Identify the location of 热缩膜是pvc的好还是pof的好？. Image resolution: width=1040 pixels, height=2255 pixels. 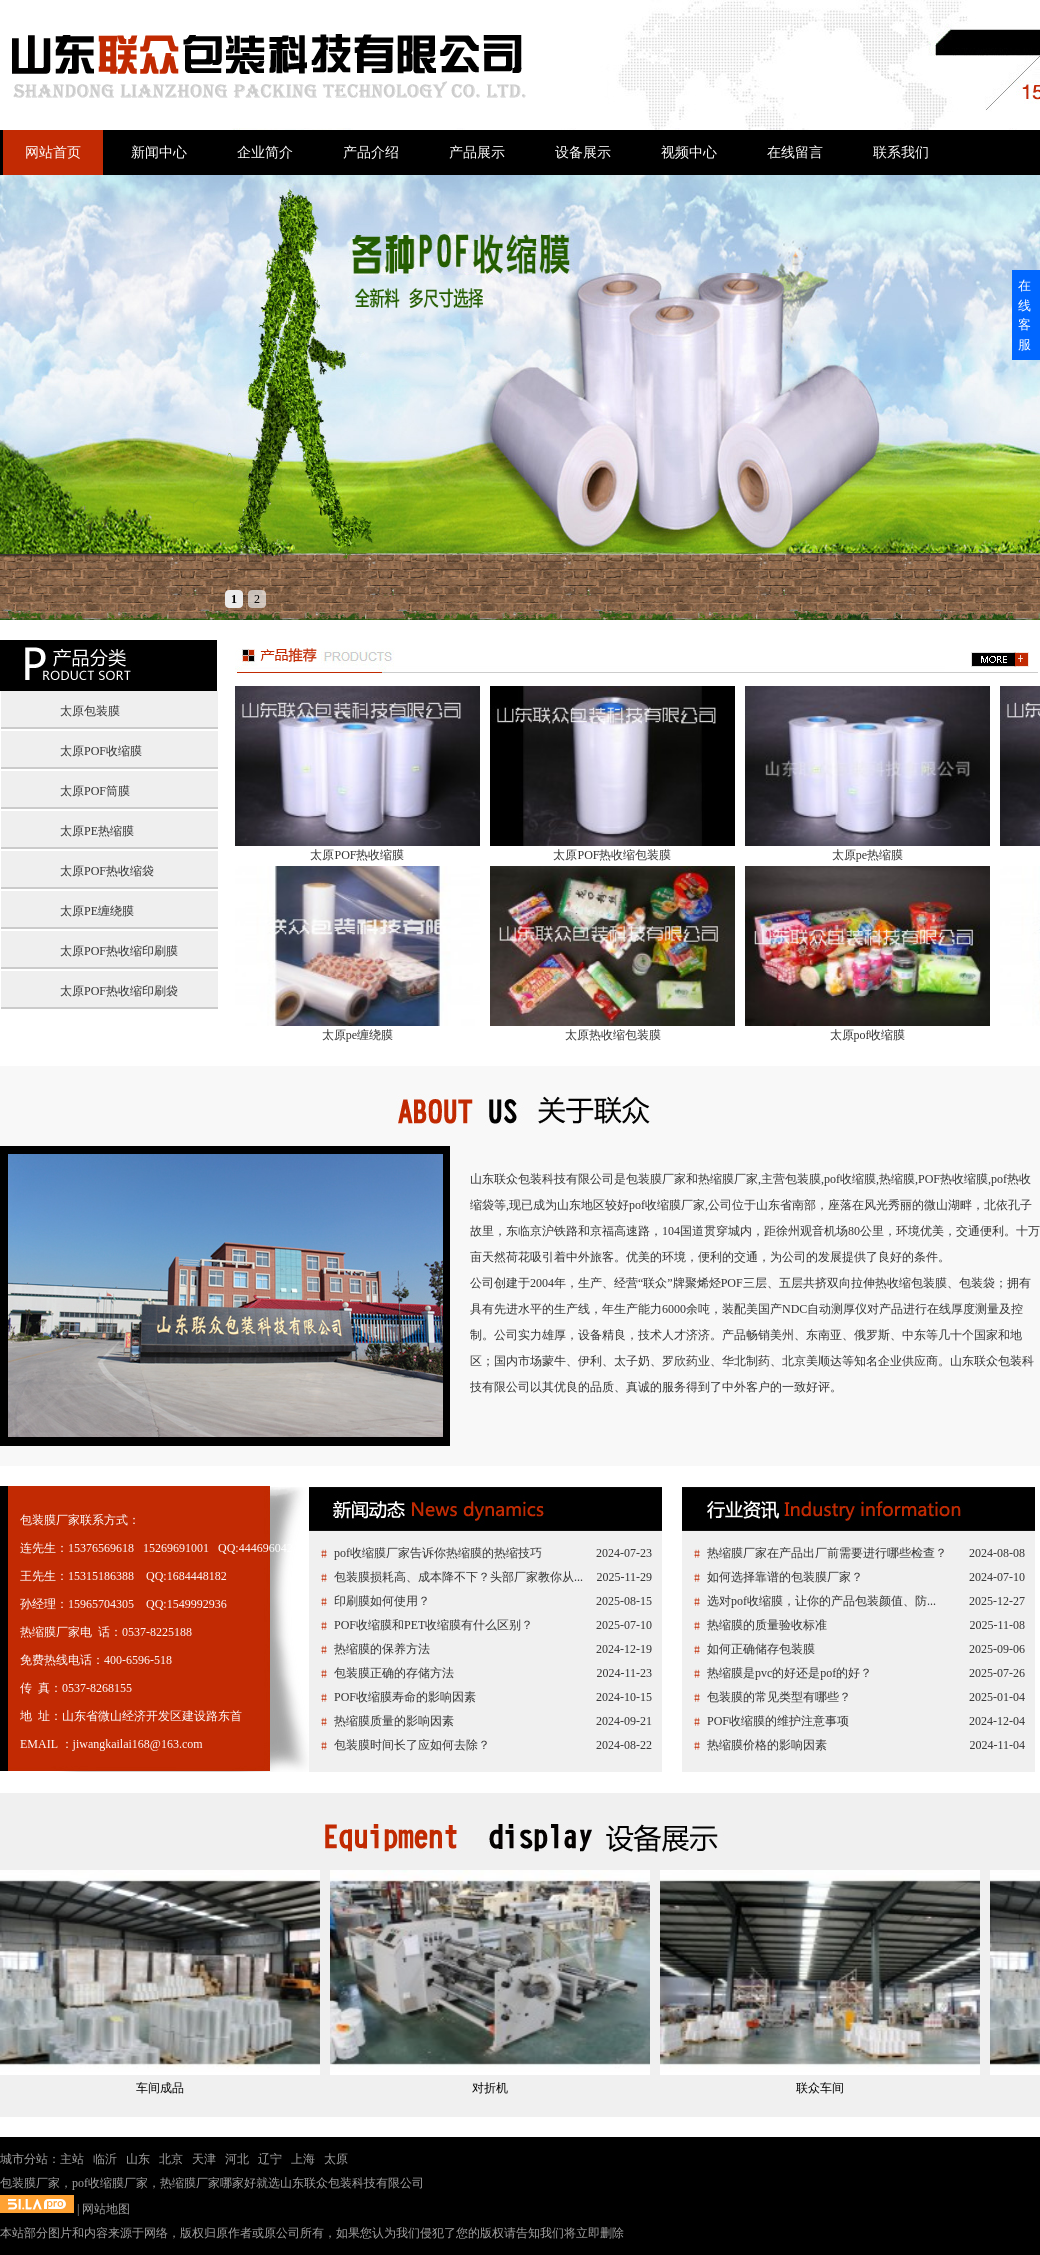
(789, 1673).